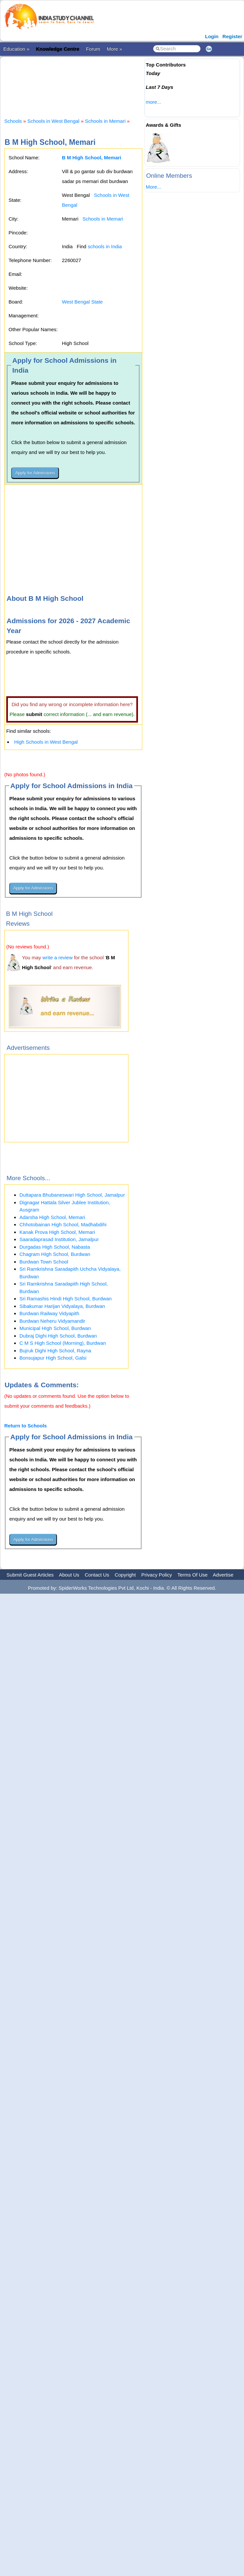  I want to click on Schools in West Bengal, so click(53, 121).